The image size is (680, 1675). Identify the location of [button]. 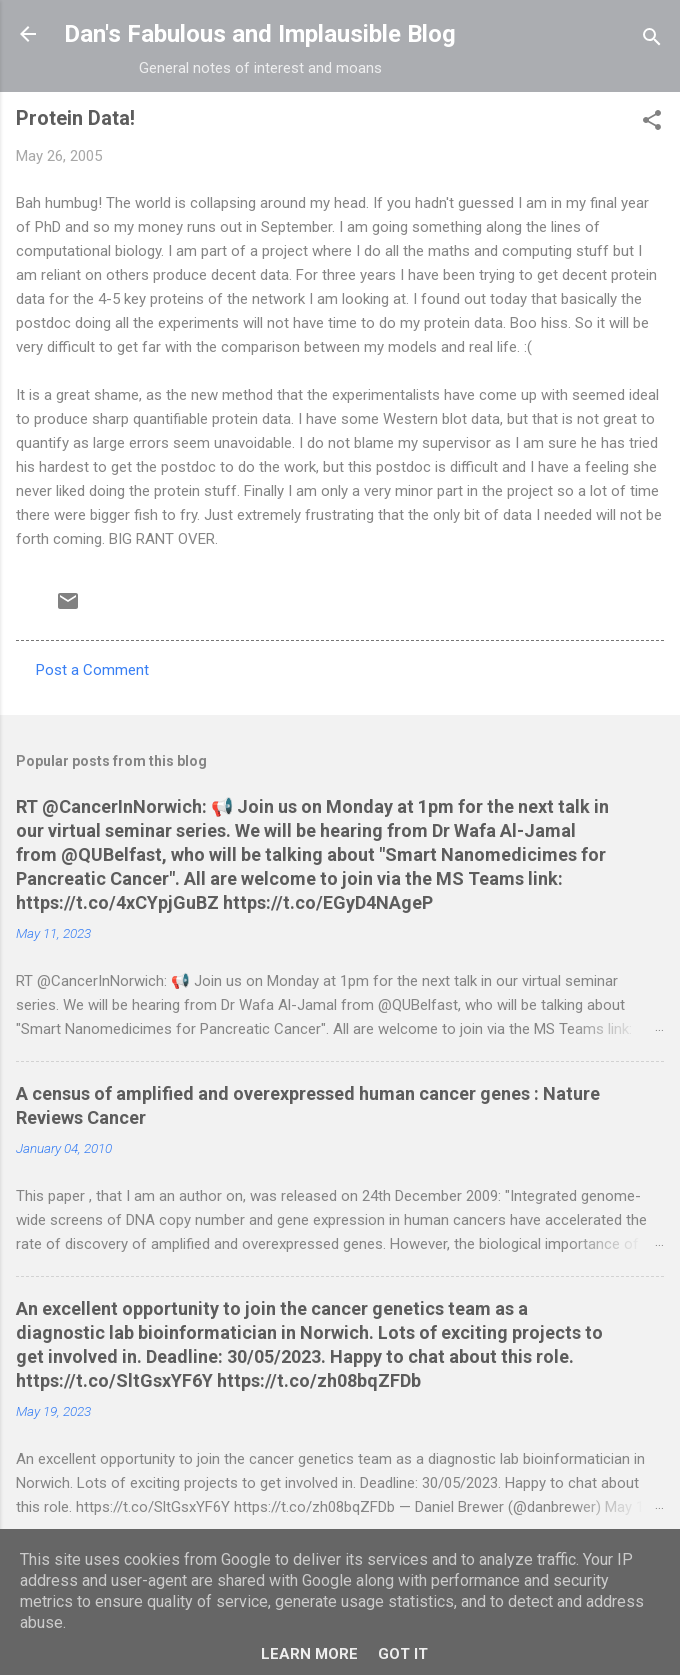
(652, 123).